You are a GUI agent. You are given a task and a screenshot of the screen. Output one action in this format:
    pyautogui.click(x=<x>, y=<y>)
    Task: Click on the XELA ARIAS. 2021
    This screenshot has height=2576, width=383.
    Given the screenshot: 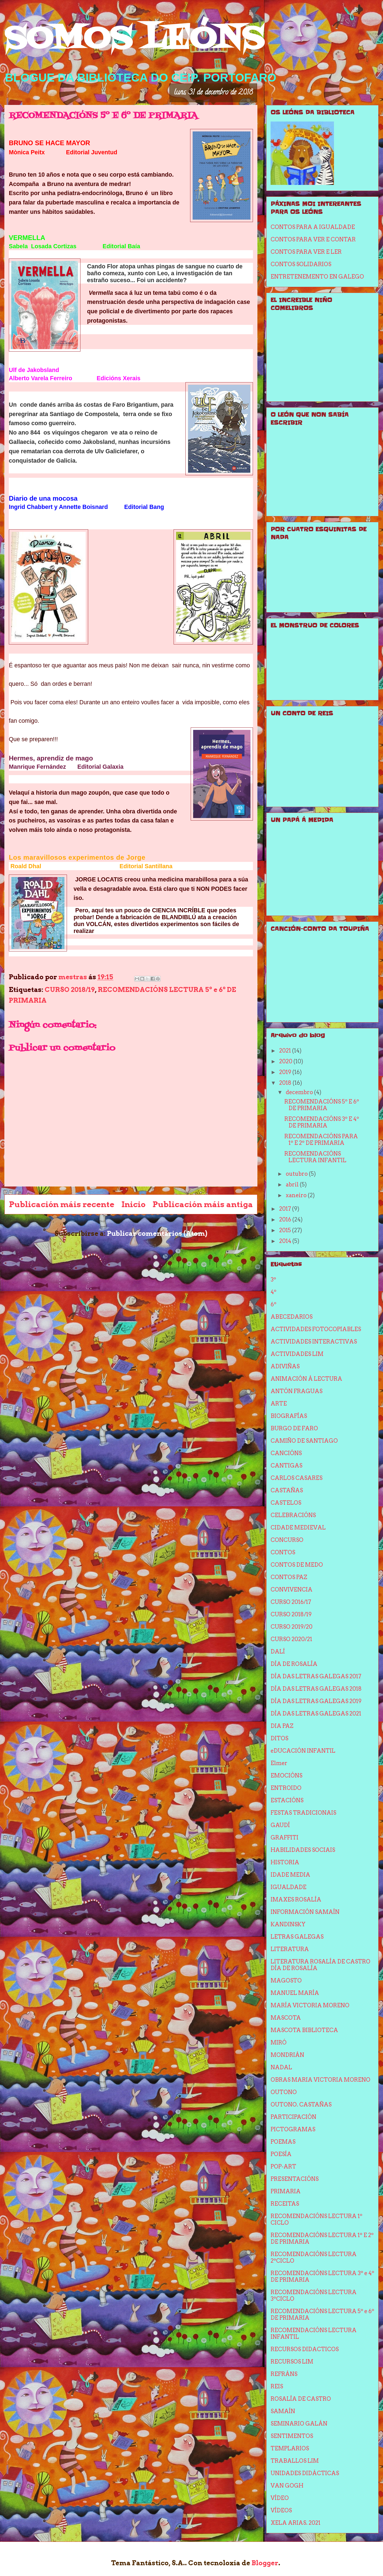 What is the action you would take?
    pyautogui.click(x=295, y=2523)
    